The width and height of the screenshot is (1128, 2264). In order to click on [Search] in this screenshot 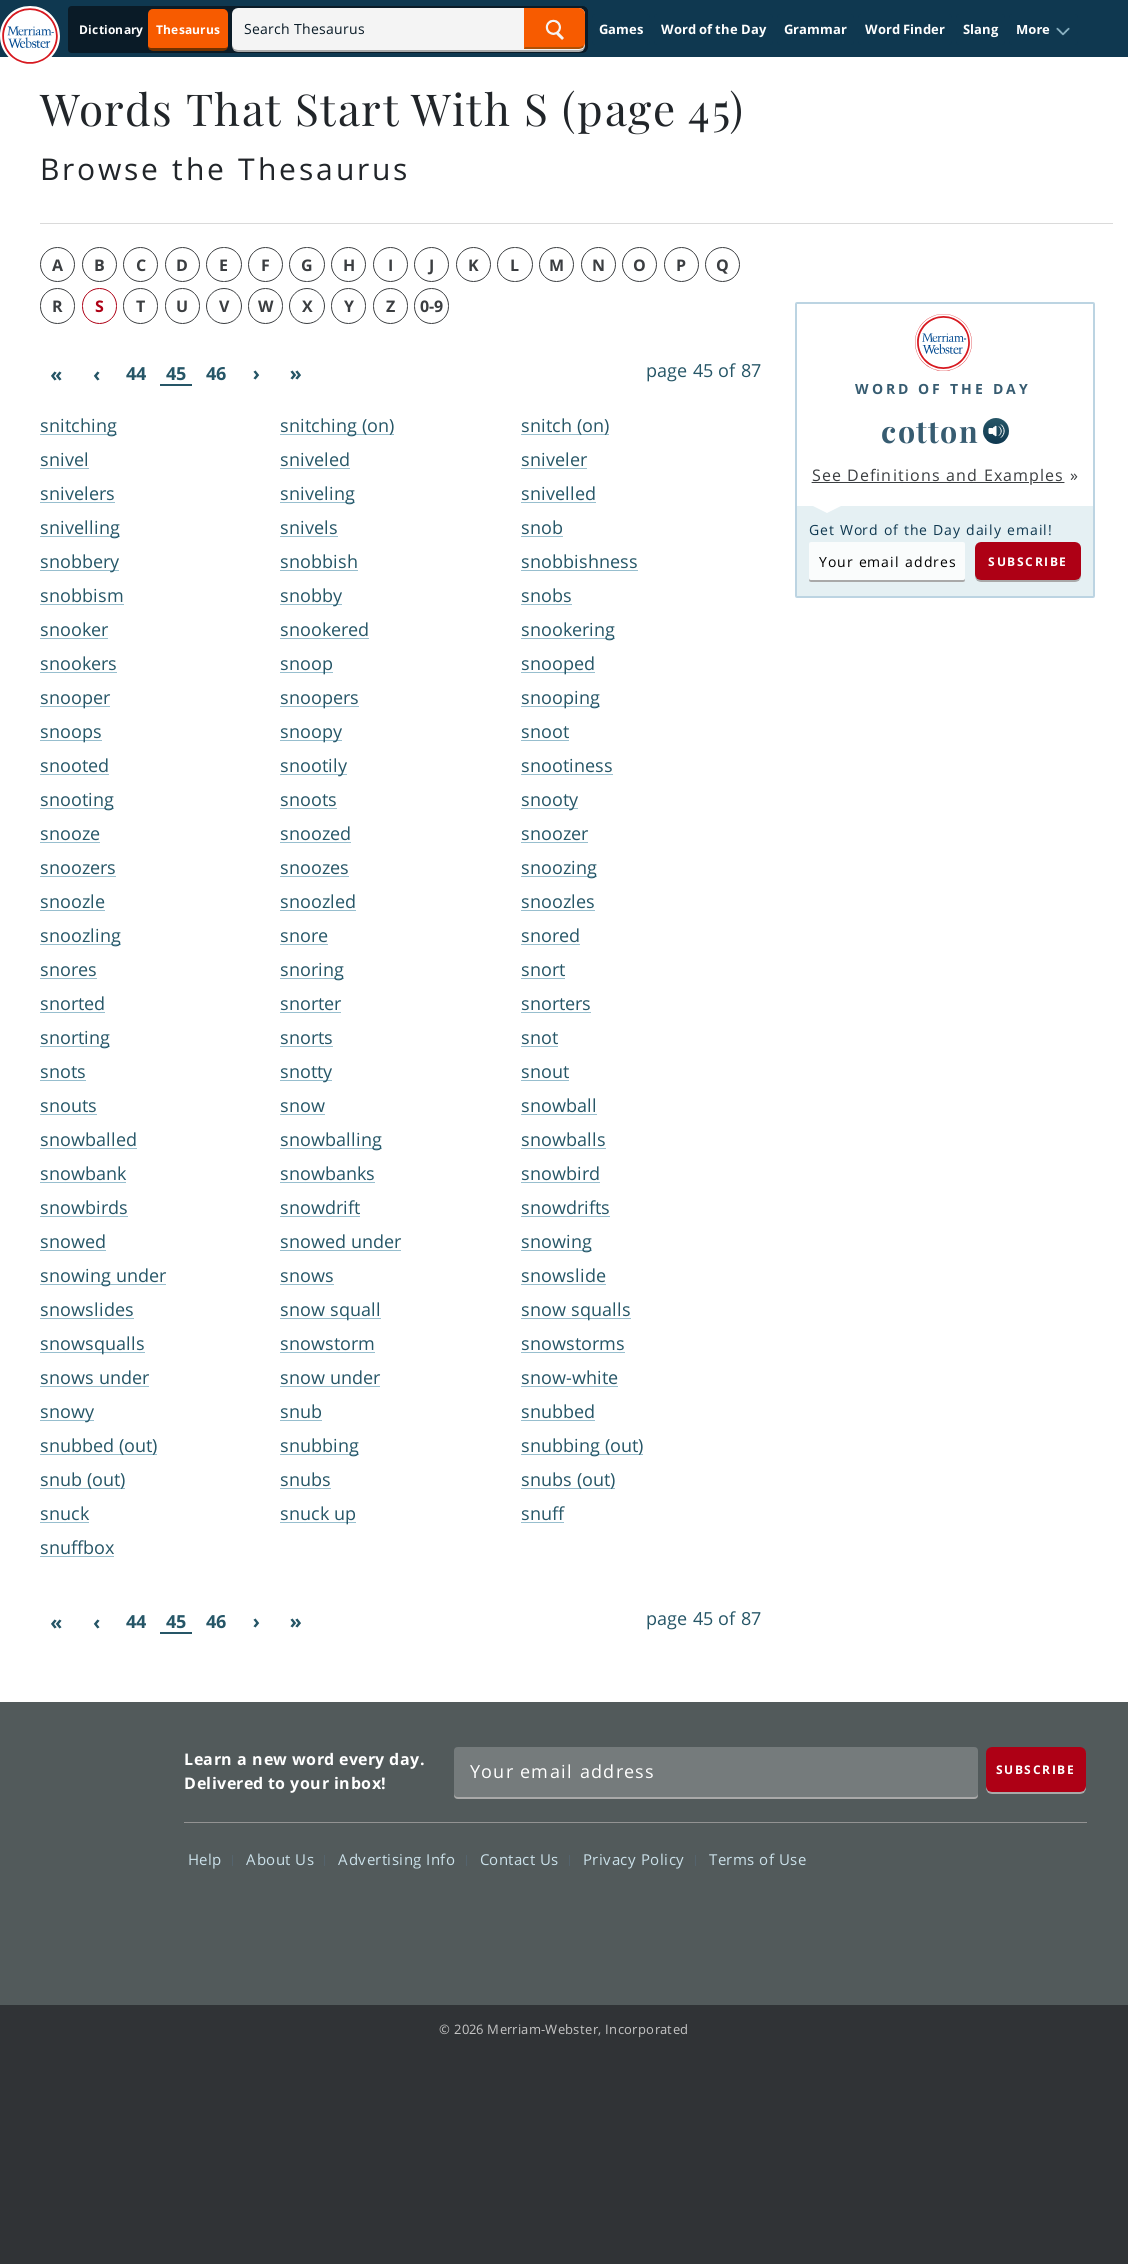, I will do `click(408, 28)`.